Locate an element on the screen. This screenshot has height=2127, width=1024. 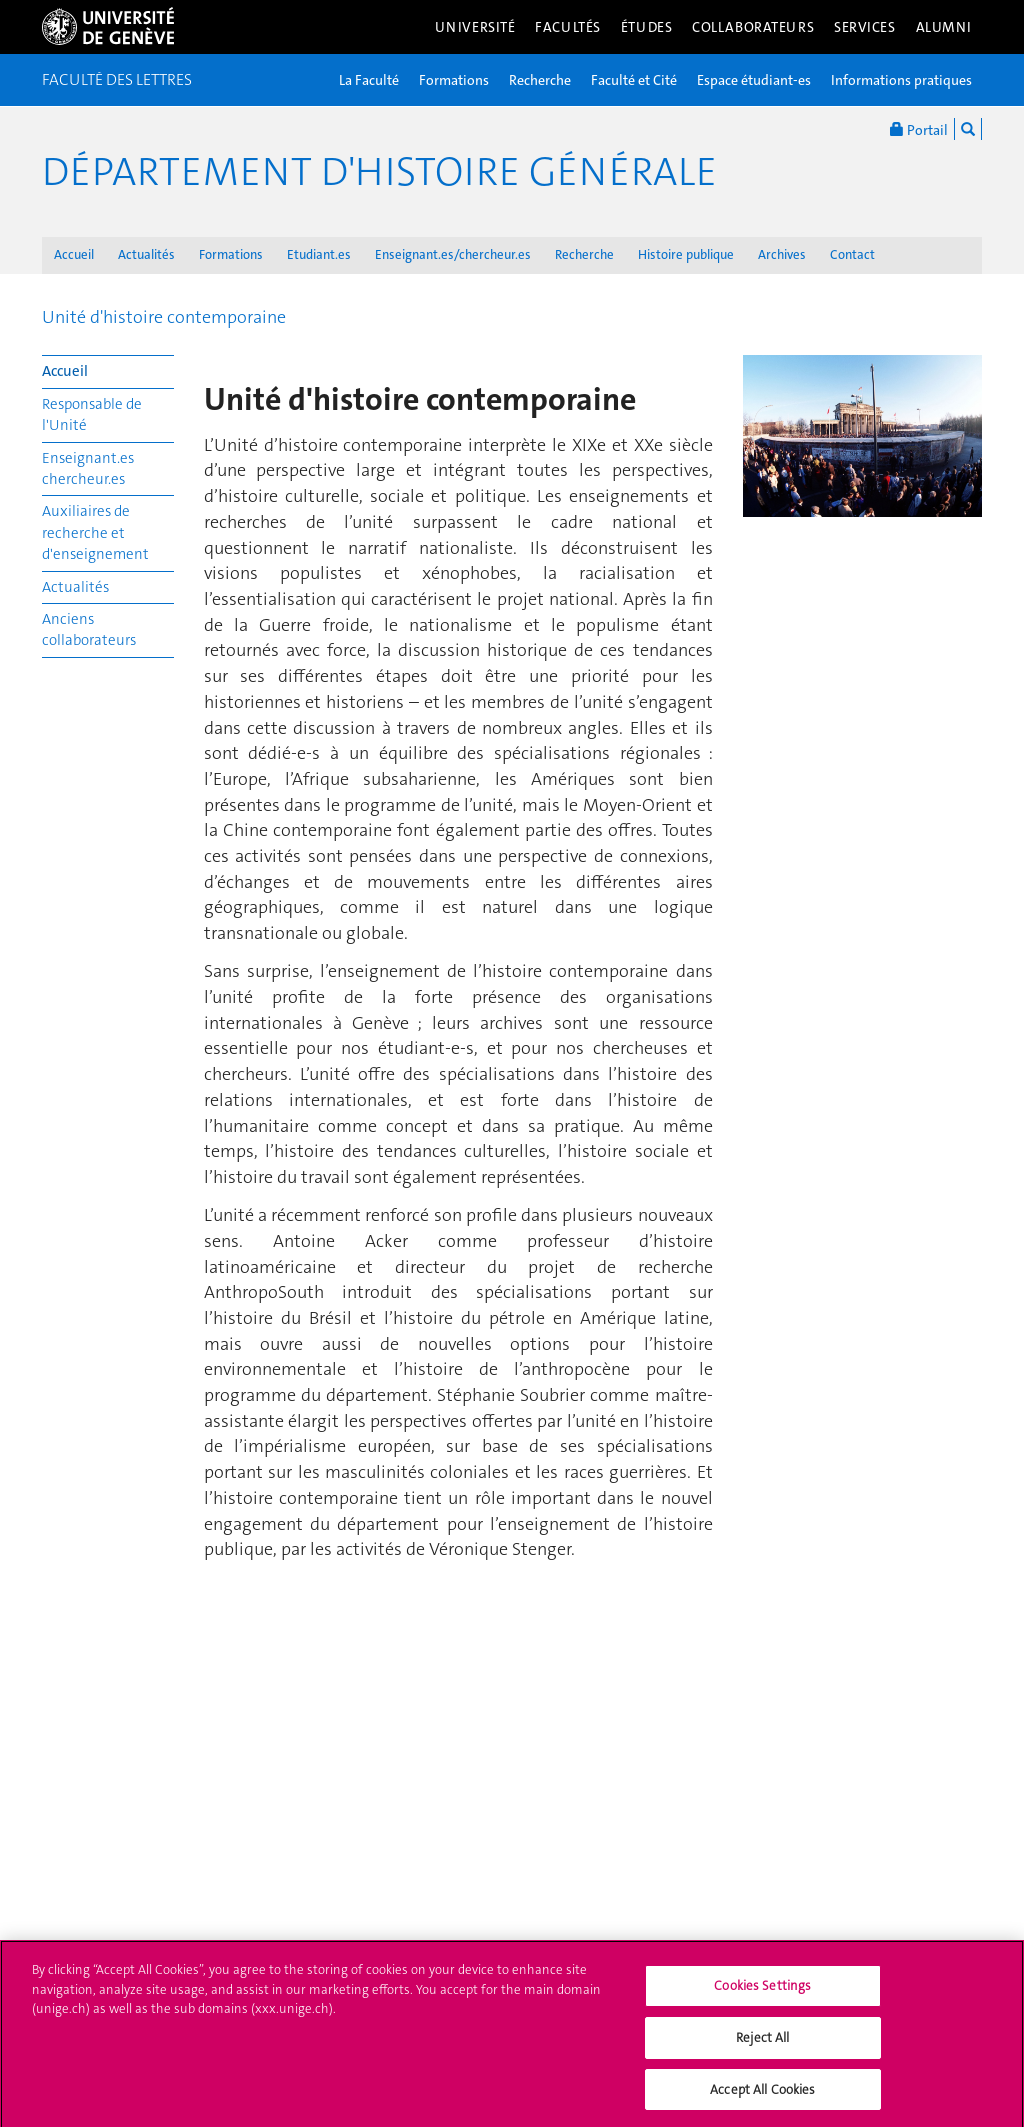
Reject All is located at coordinates (762, 2044).